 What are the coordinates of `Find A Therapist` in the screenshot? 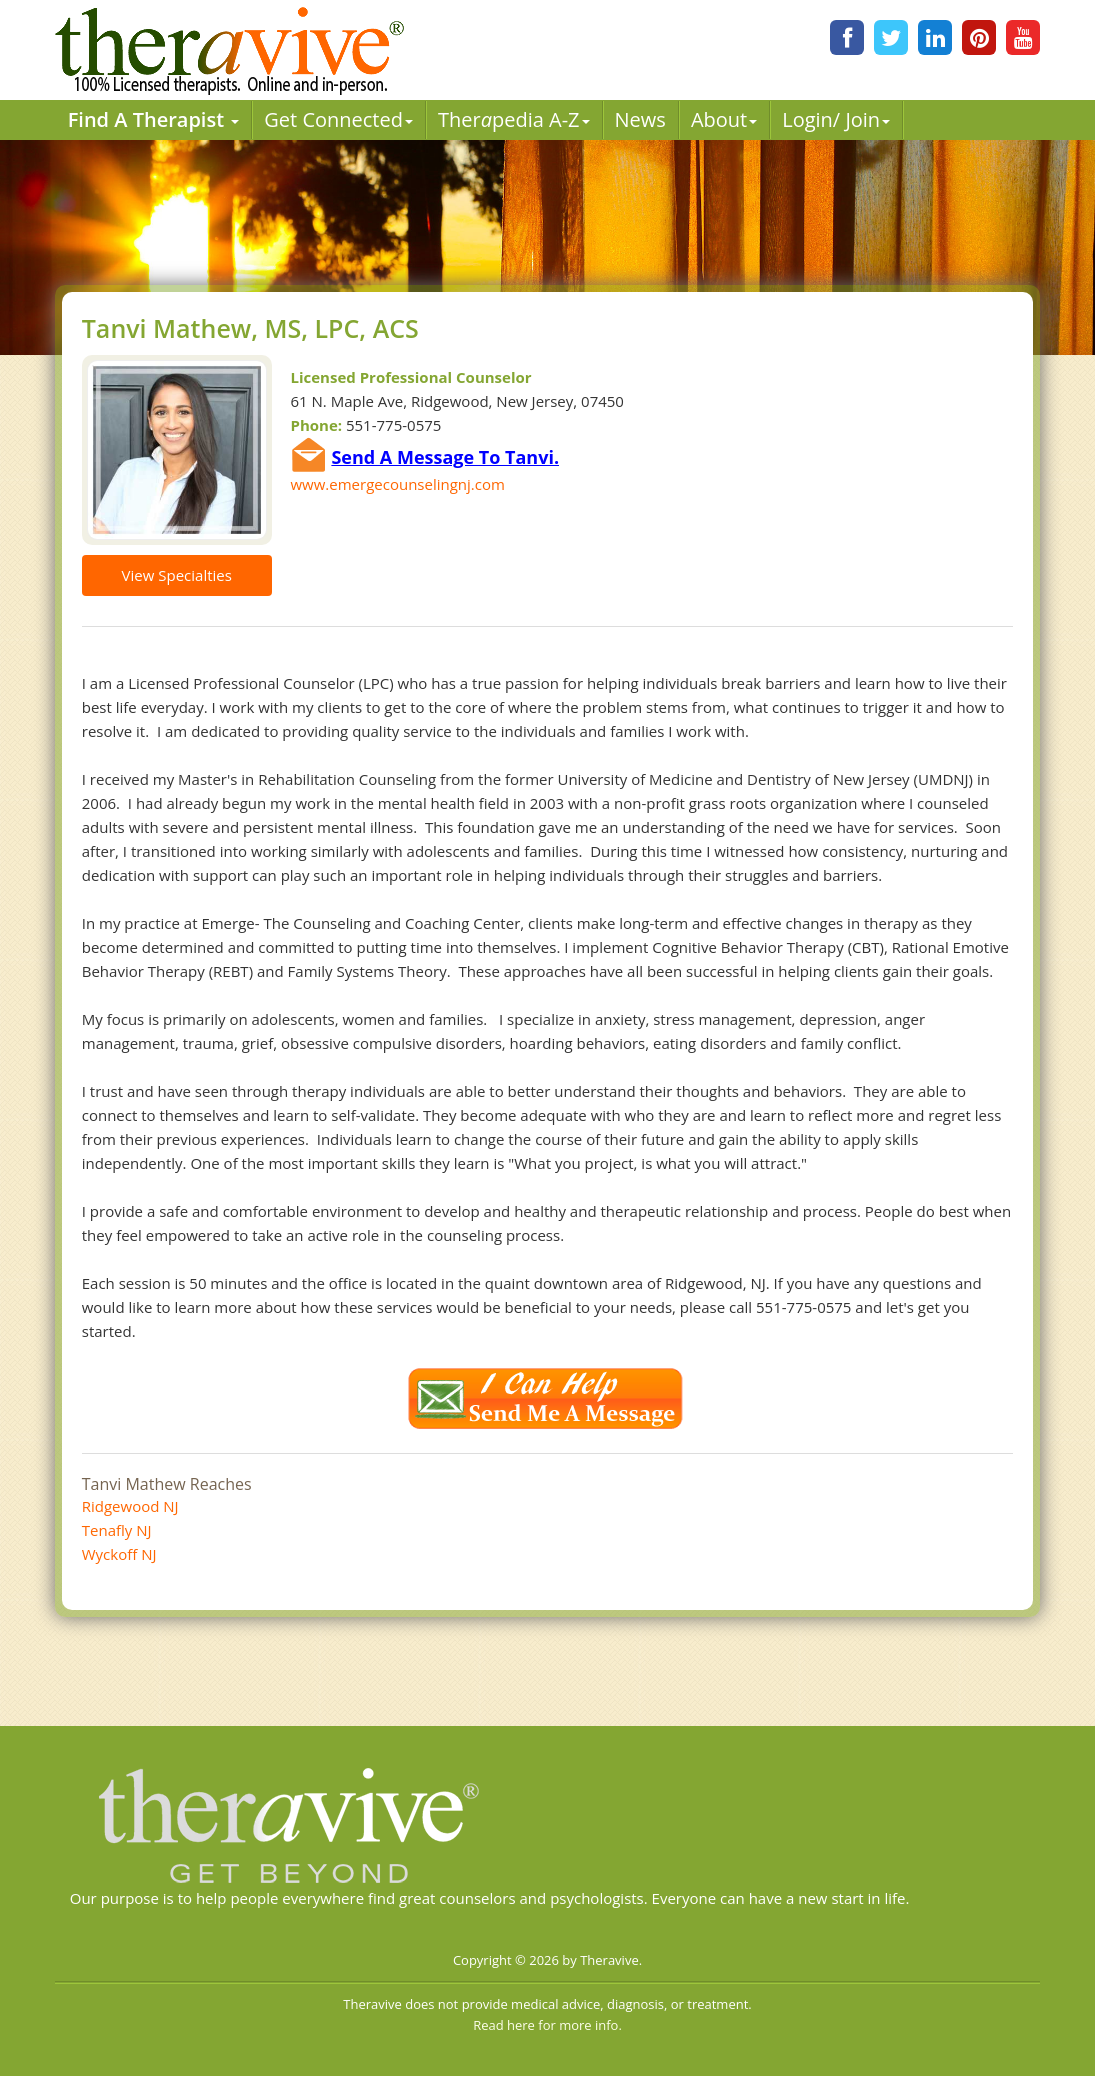 It's located at (154, 119).